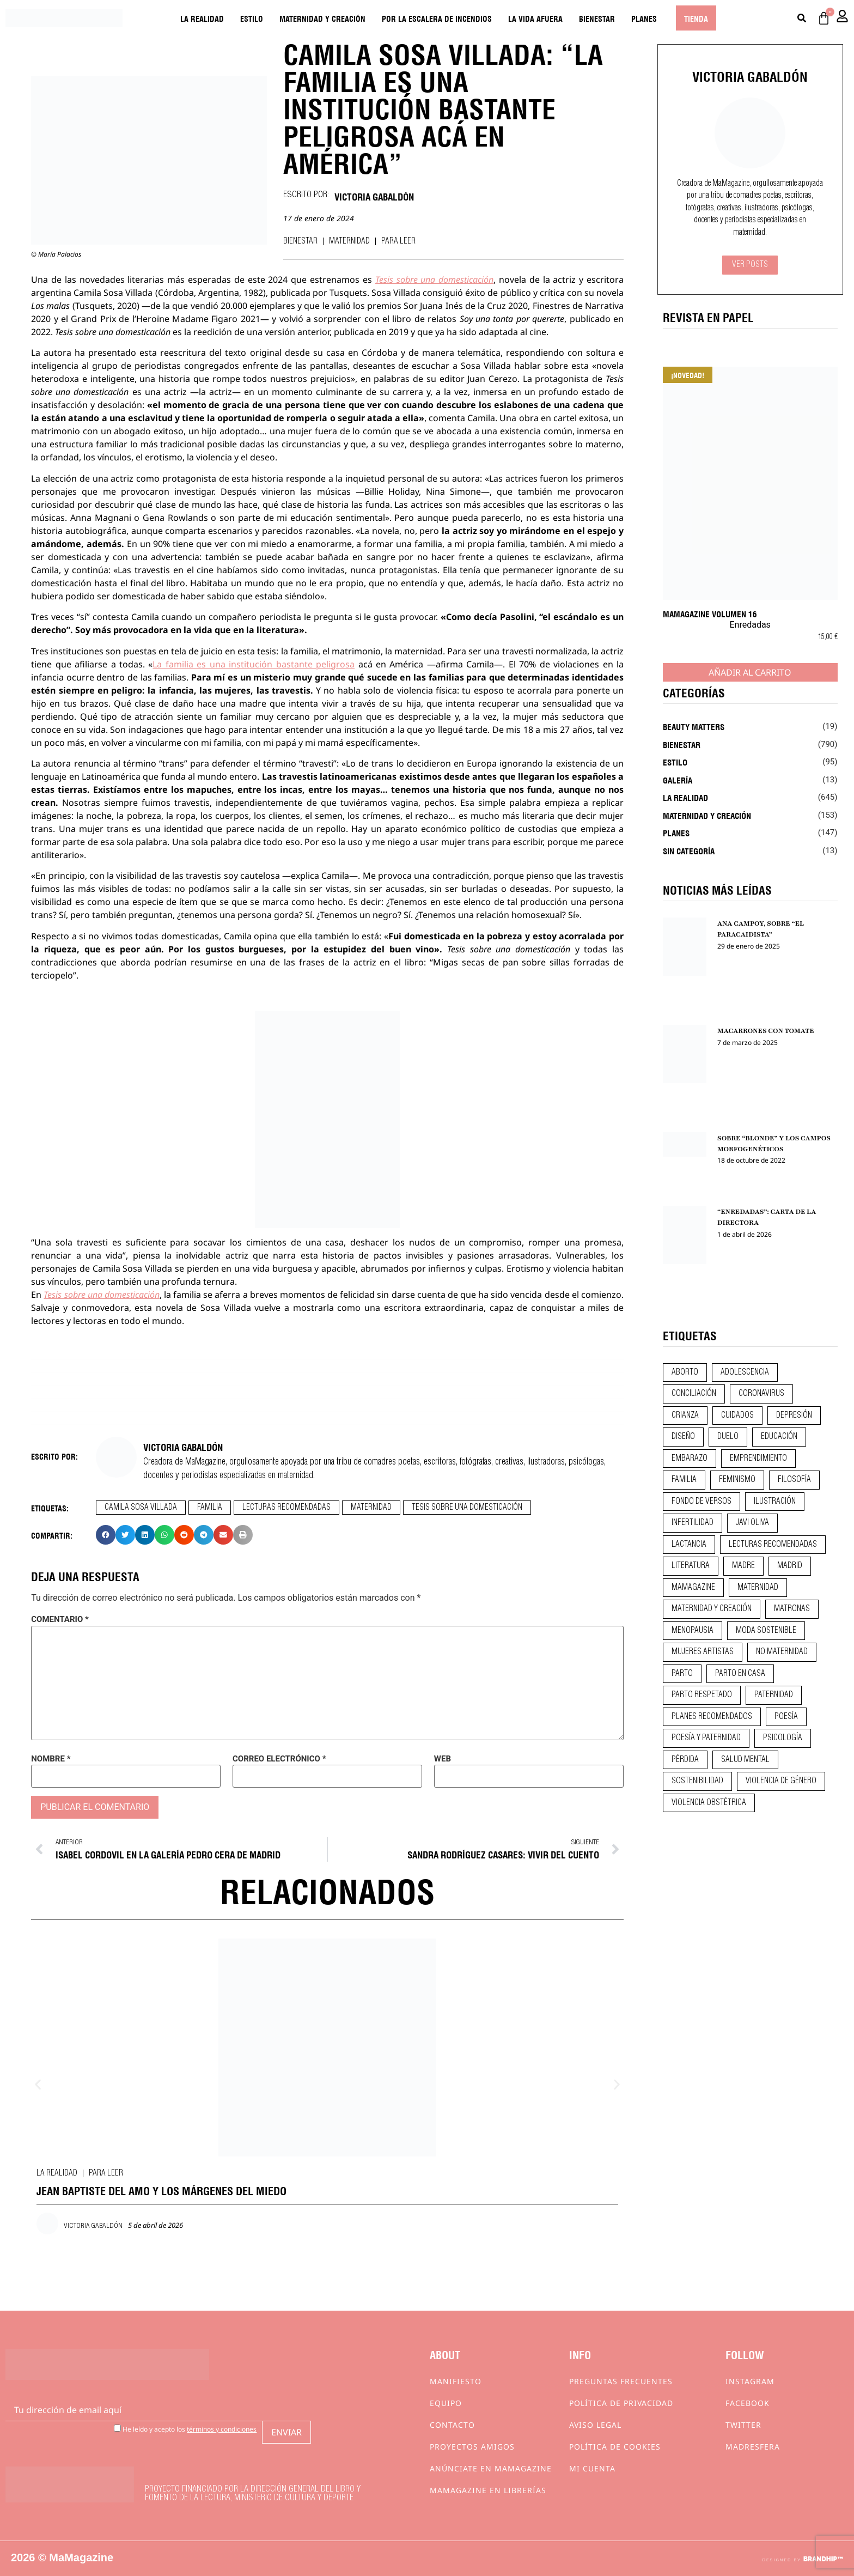 Image resolution: width=854 pixels, height=2576 pixels. What do you see at coordinates (253, 664) in the screenshot?
I see `La familia es una institución bastante peligrosa` at bounding box center [253, 664].